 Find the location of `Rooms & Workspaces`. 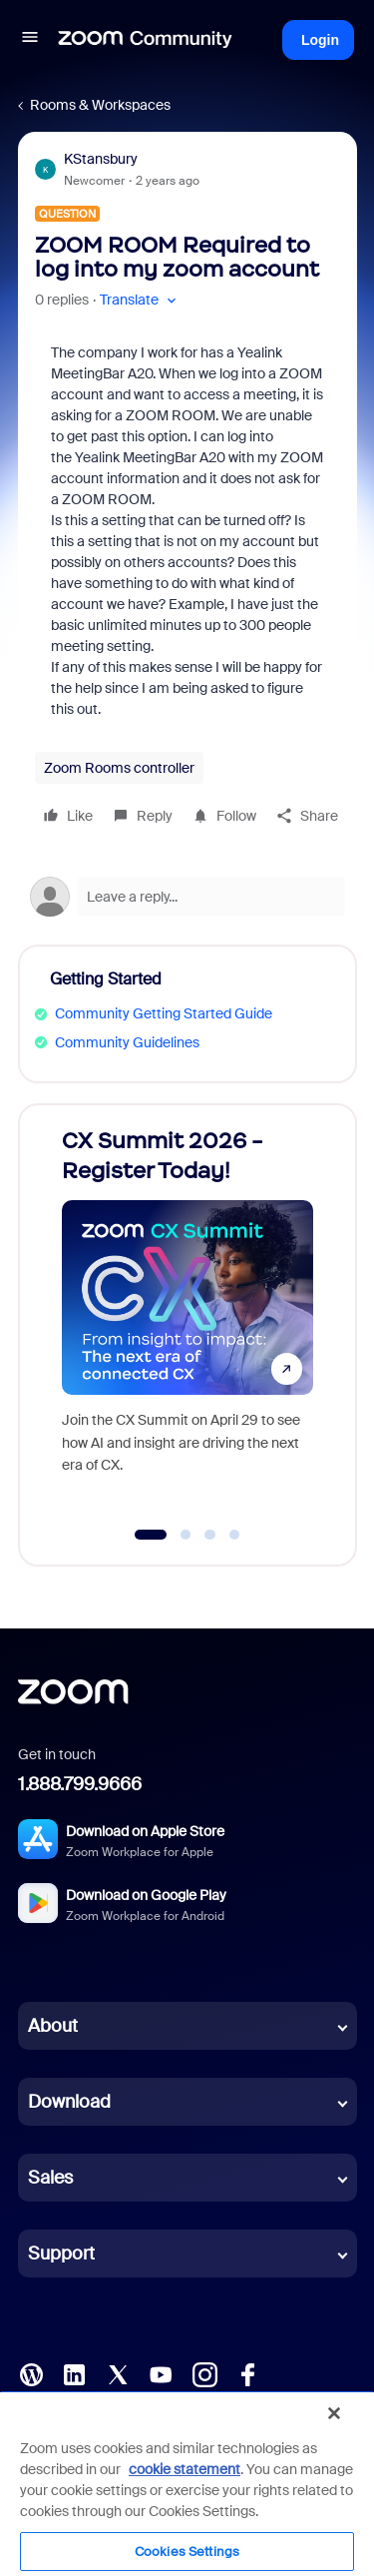

Rooms & Workspaces is located at coordinates (100, 105).